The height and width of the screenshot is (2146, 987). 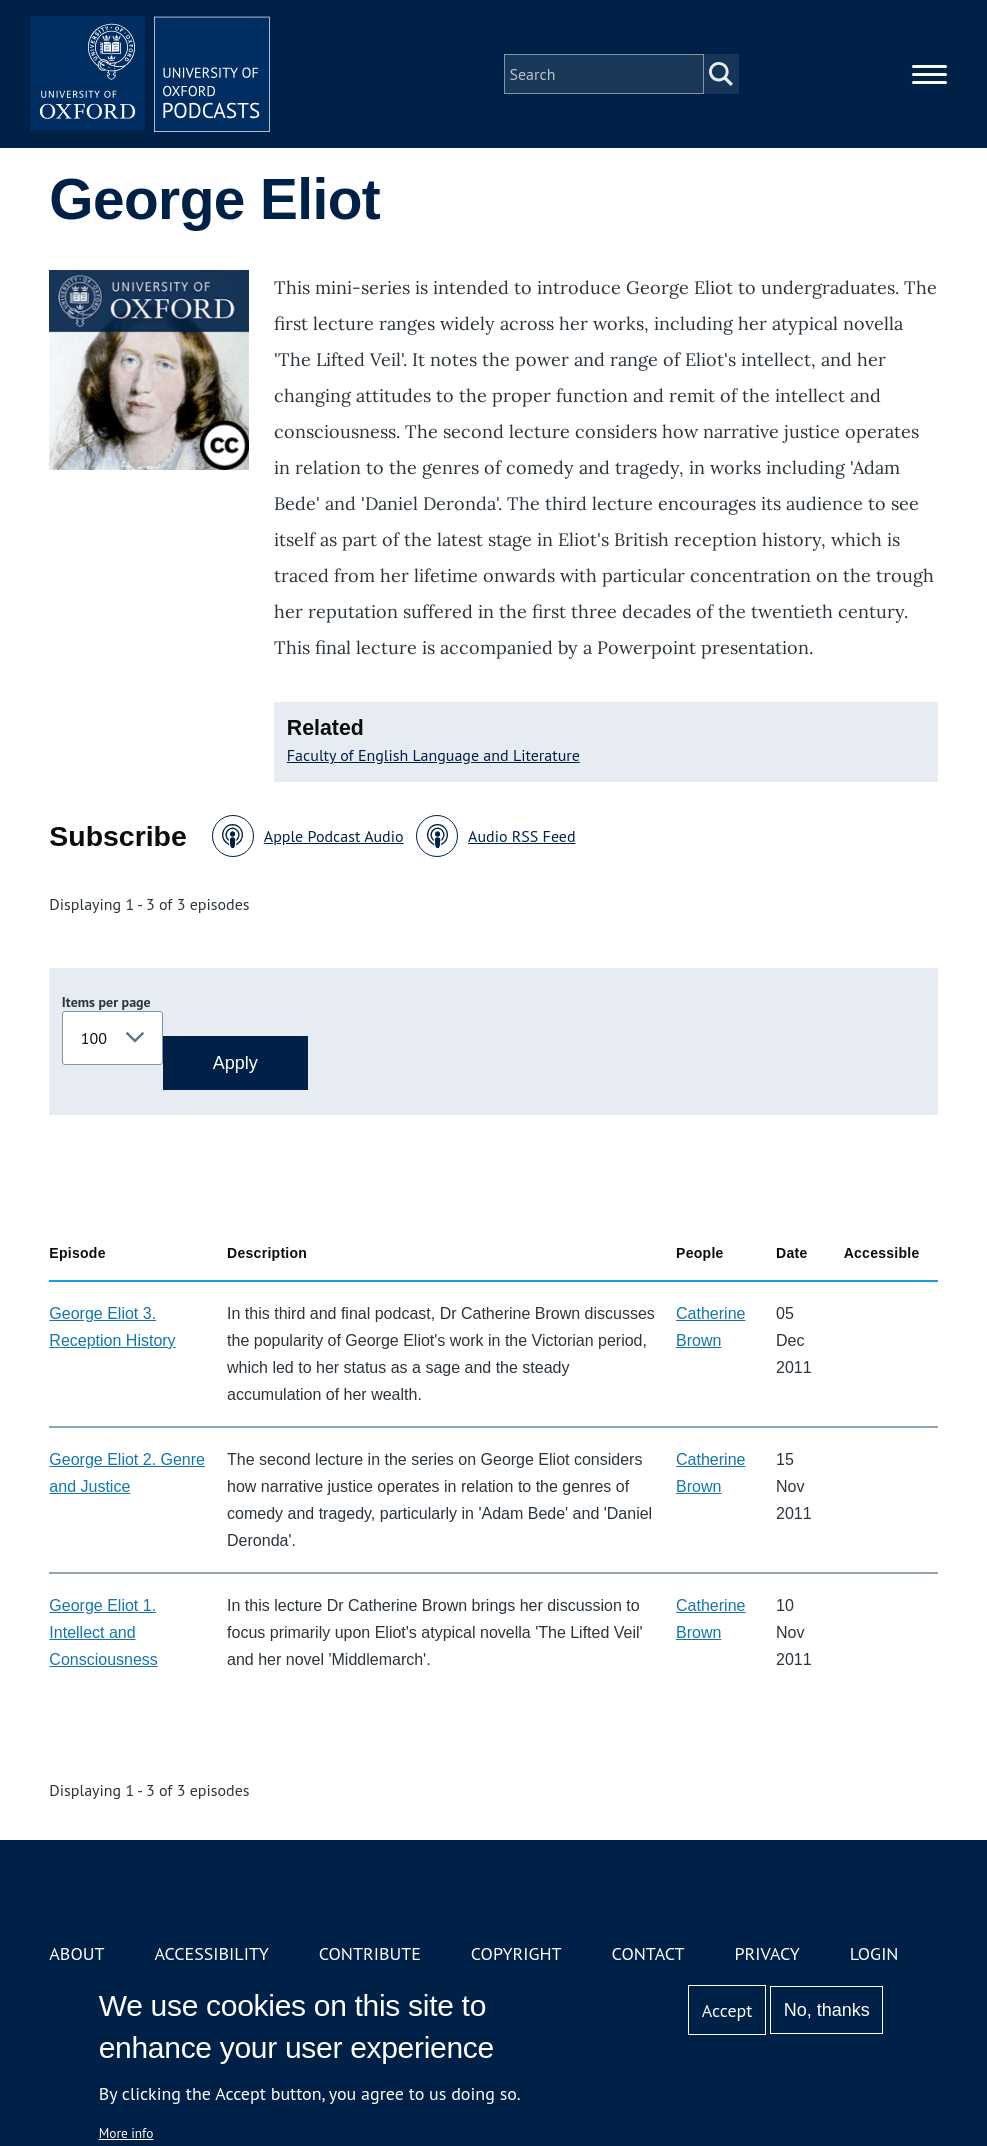 I want to click on Items per page, so click(x=106, y=1002).